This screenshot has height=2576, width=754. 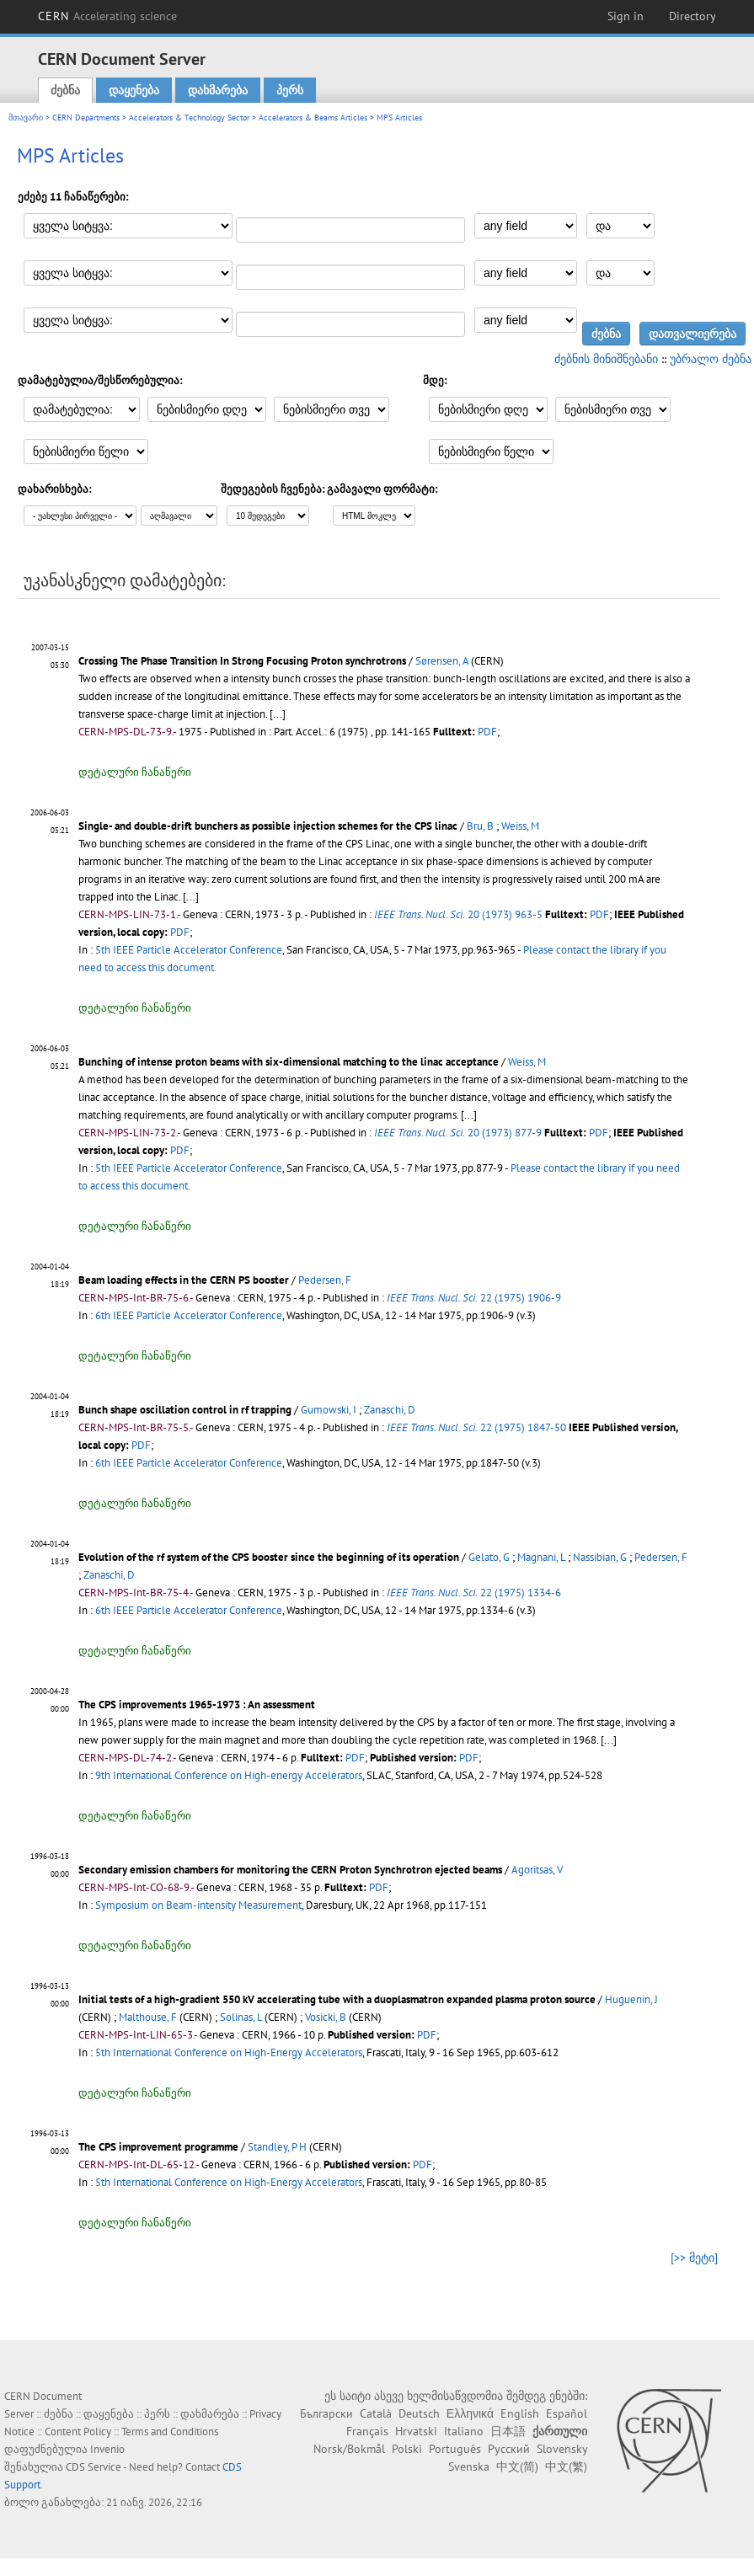 What do you see at coordinates (191, 897) in the screenshot?
I see `[...]` at bounding box center [191, 897].